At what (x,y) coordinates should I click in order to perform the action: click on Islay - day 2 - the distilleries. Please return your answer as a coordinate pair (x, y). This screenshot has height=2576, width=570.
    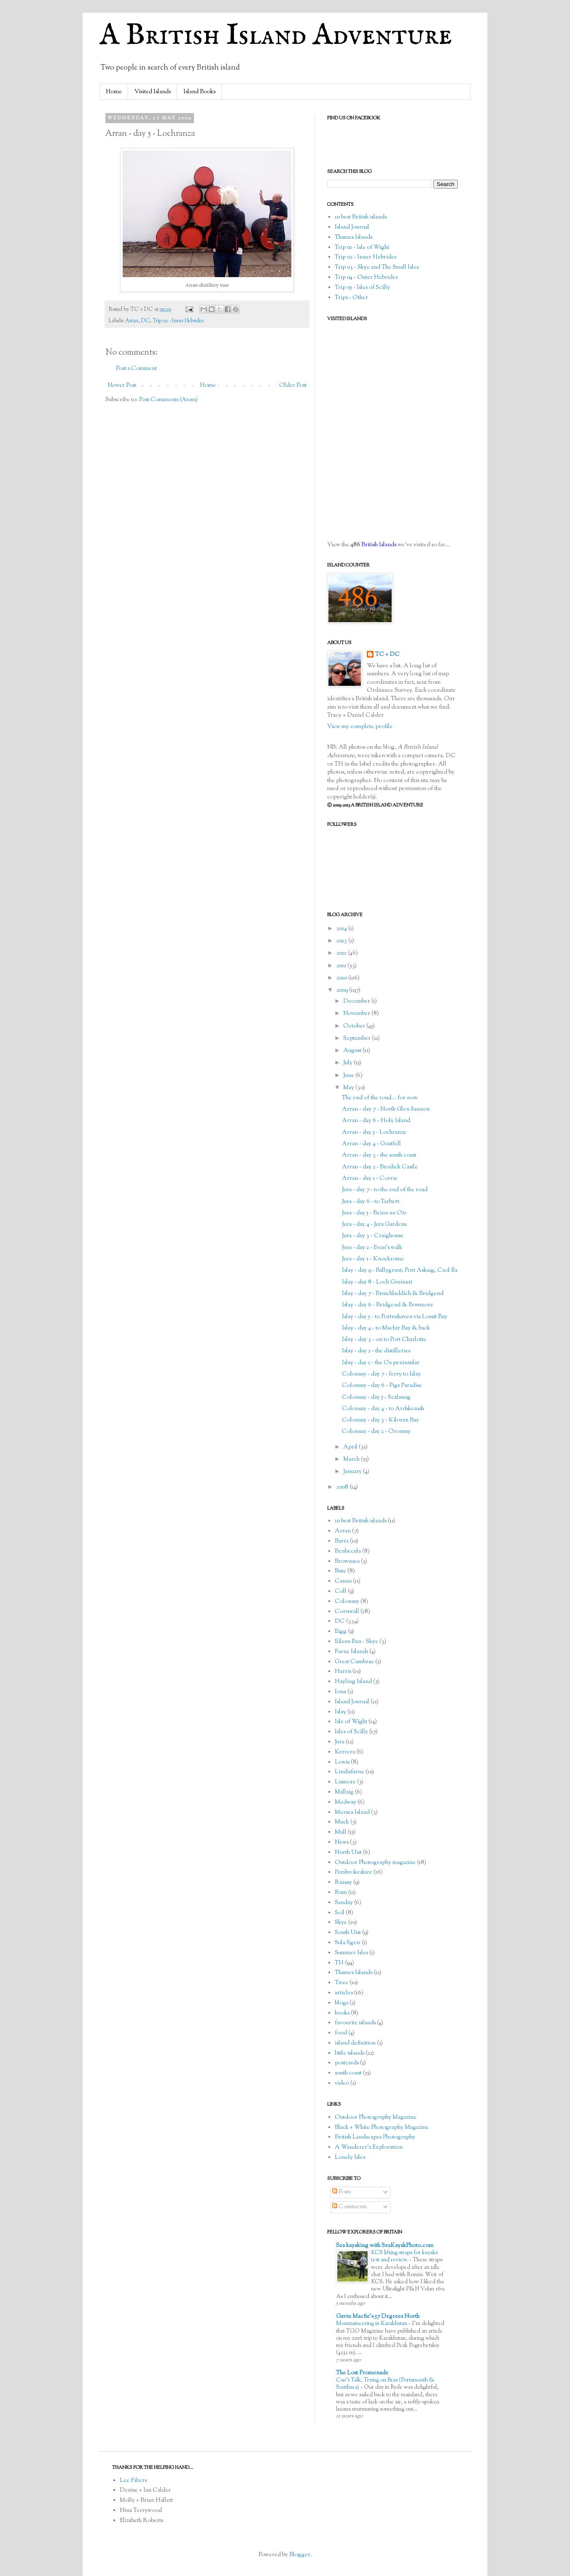
    Looking at the image, I should click on (376, 1351).